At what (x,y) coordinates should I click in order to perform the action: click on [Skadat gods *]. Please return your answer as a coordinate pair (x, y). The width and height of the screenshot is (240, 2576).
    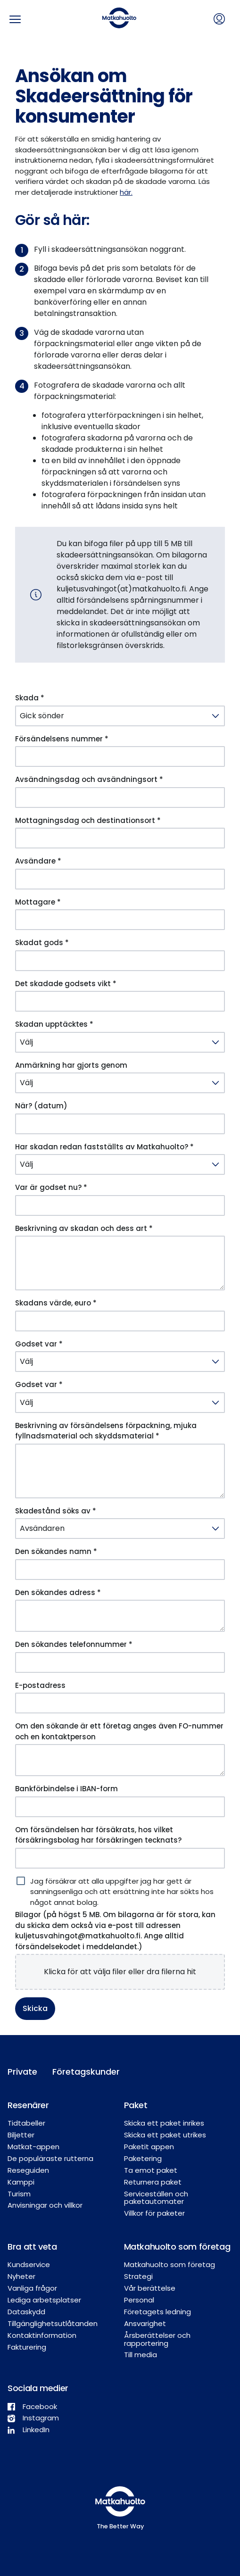
    Looking at the image, I should click on (120, 960).